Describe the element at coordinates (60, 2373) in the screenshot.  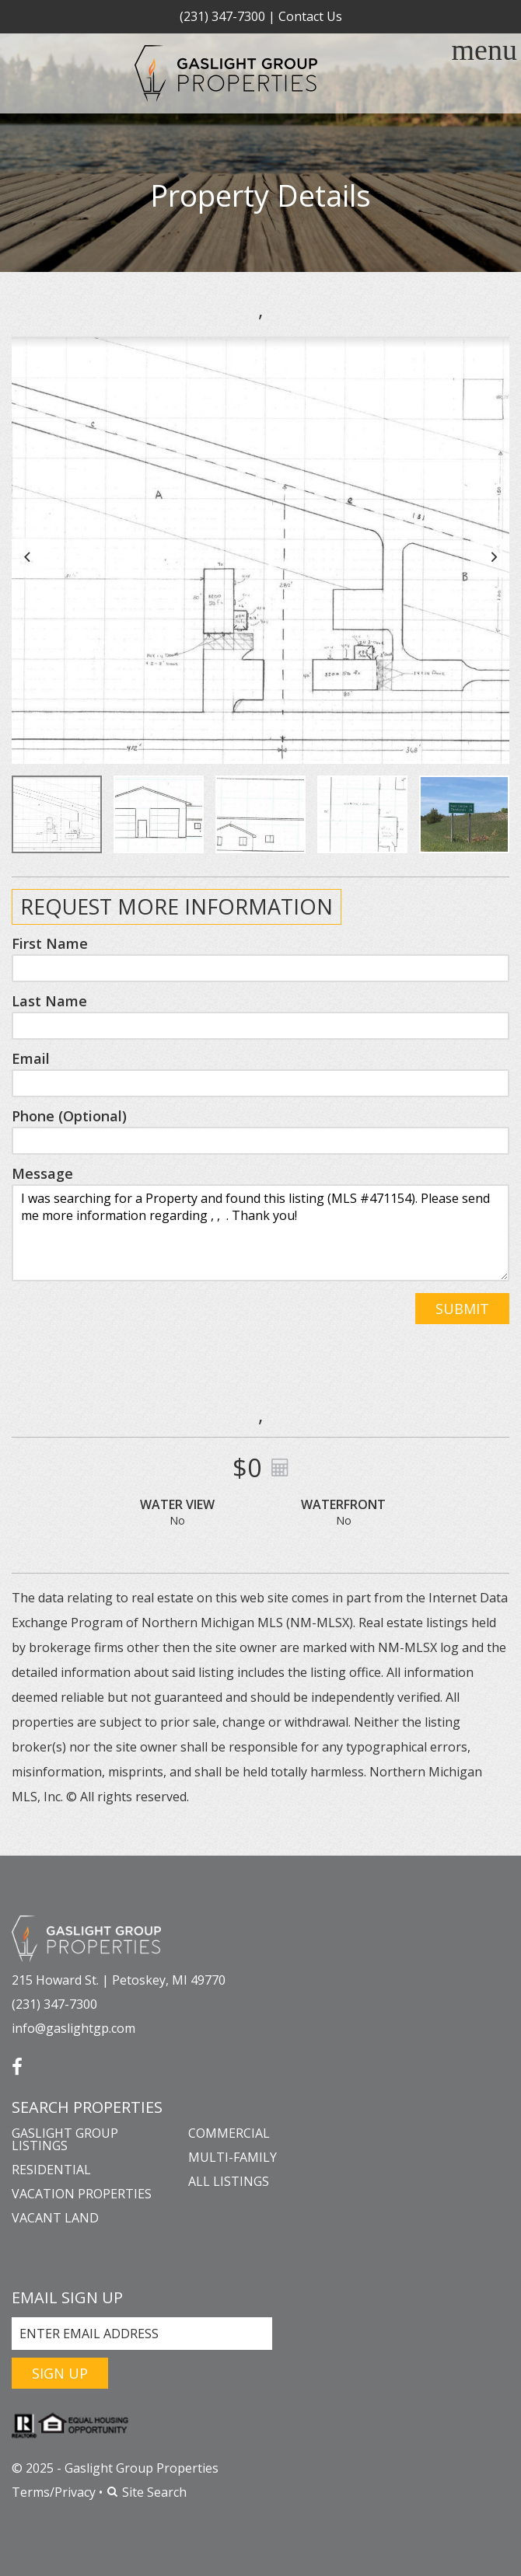
I see `Sign Up` at that location.